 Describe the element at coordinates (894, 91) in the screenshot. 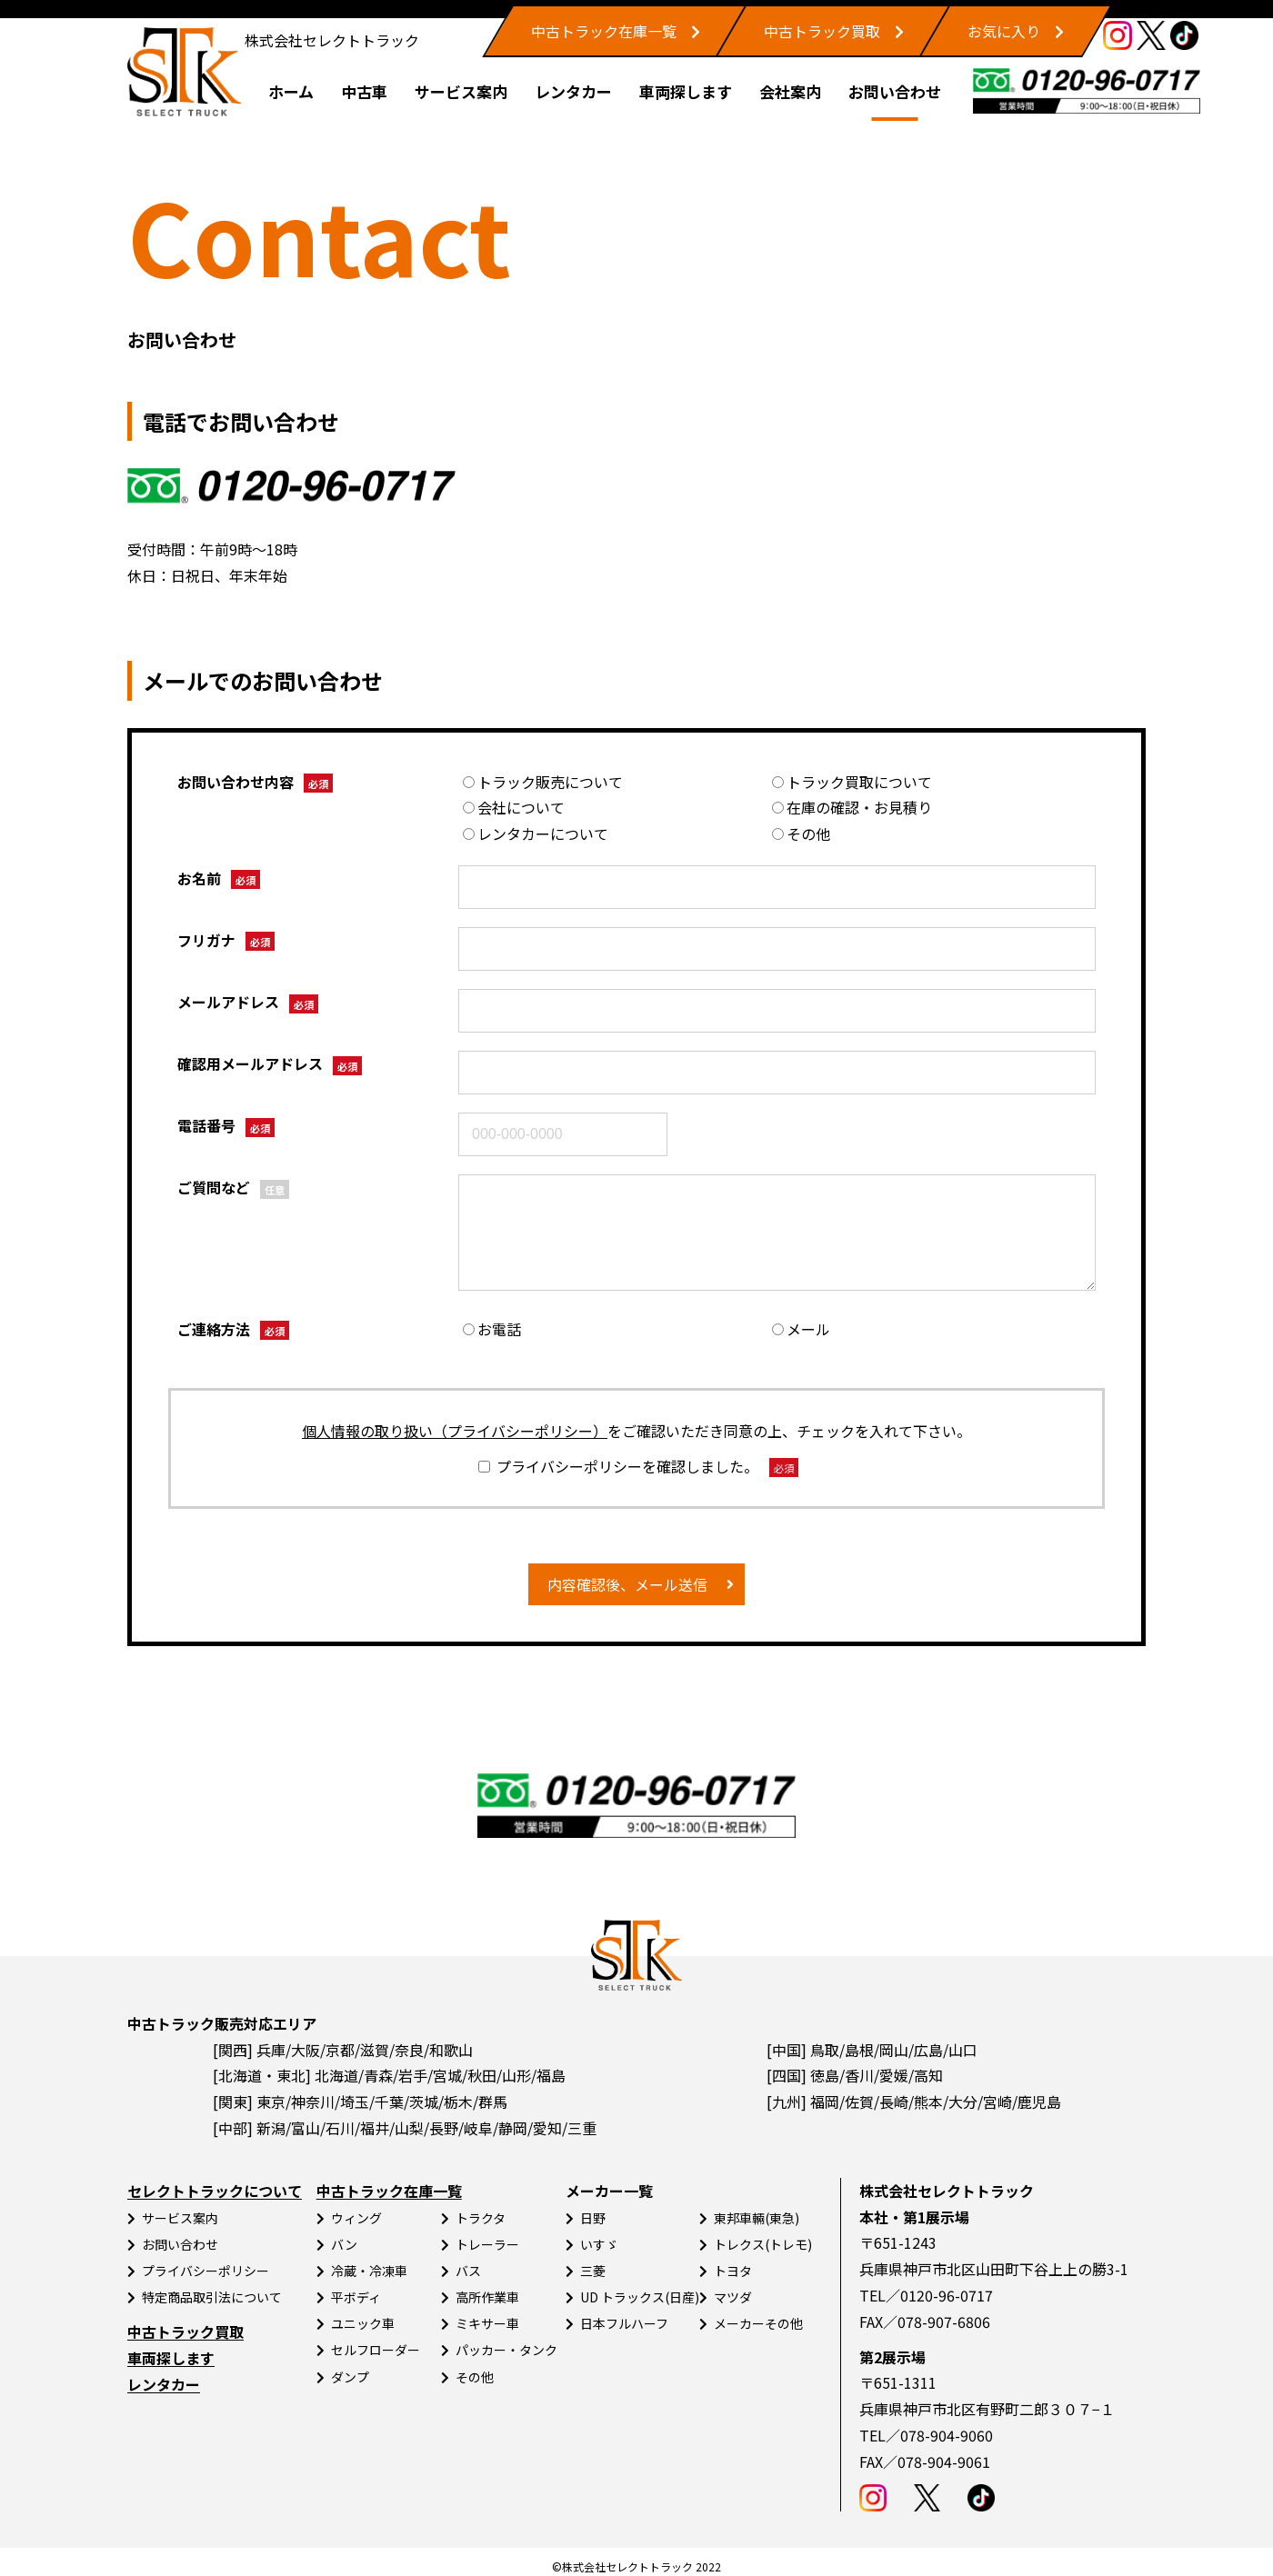

I see `お問い合わせ` at that location.